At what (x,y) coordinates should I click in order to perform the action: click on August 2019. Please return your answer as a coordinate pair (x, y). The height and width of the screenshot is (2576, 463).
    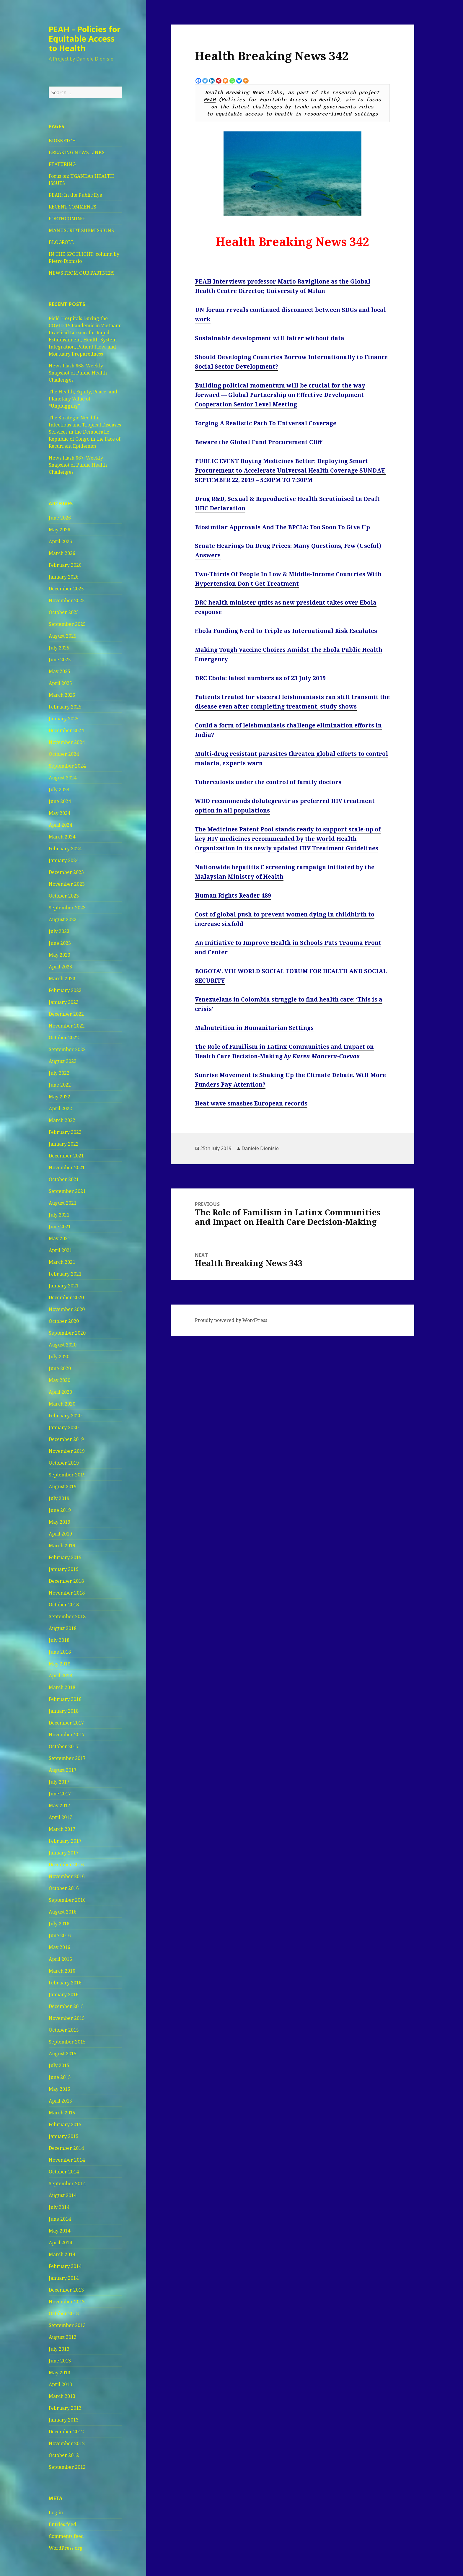
    Looking at the image, I should click on (62, 1486).